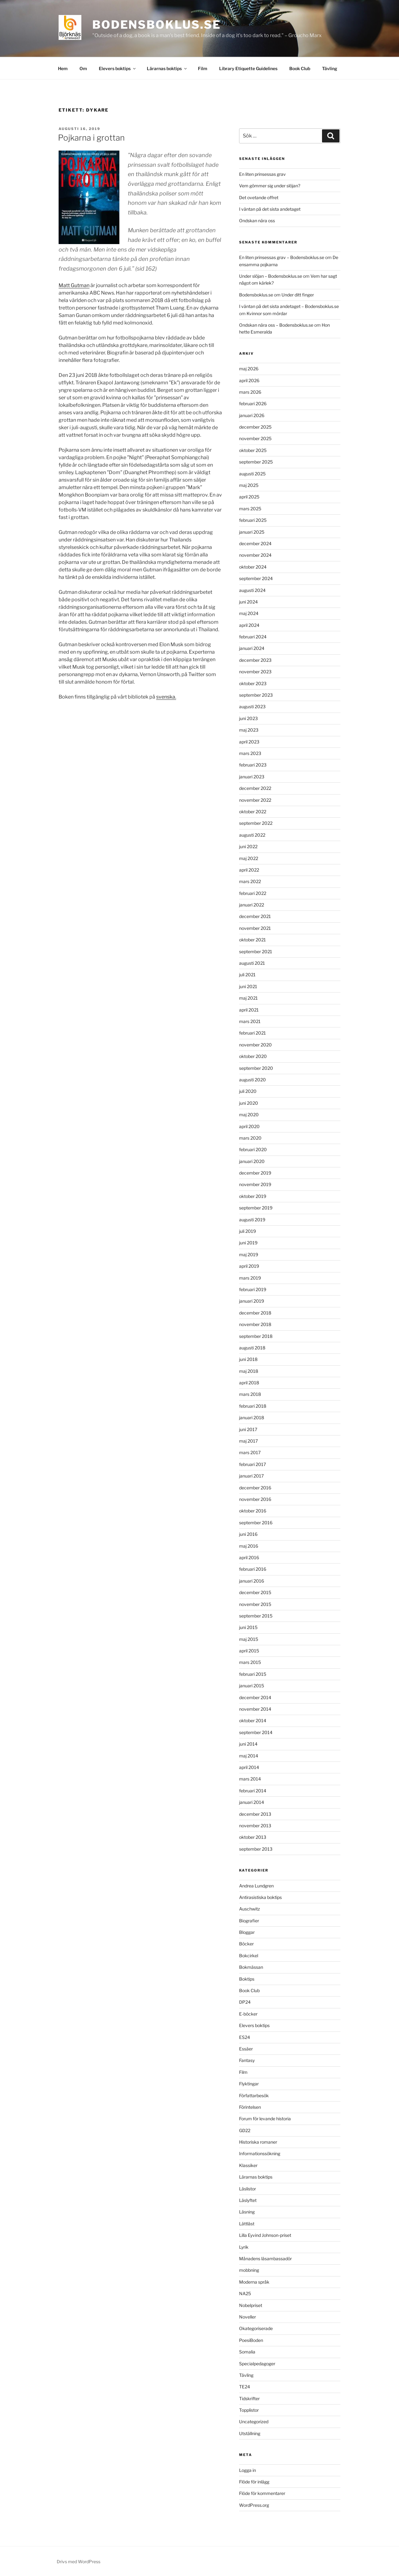  Describe the element at coordinates (256, 461) in the screenshot. I see `september 2025` at that location.